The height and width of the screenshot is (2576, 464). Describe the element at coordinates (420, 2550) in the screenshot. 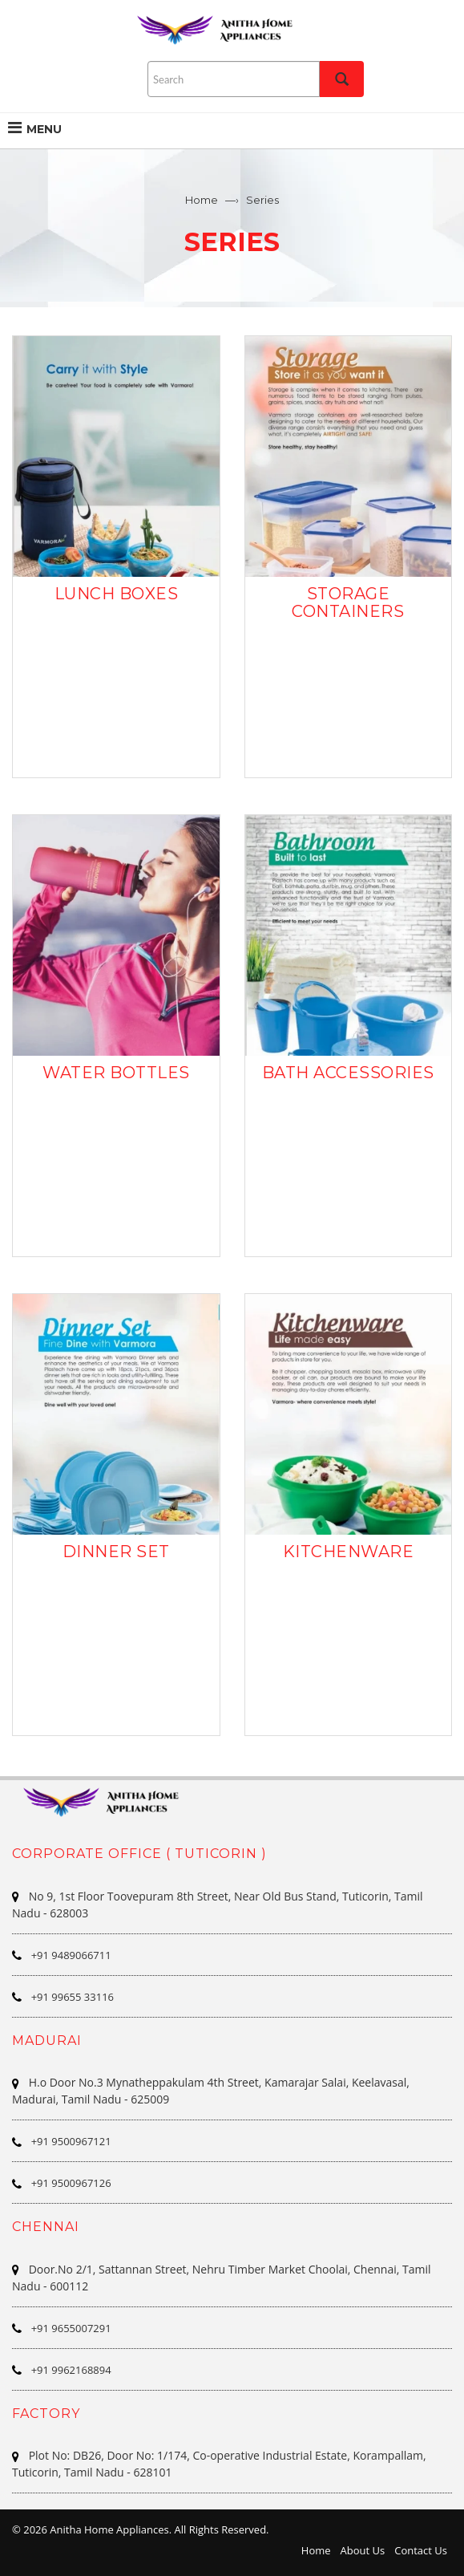

I see `Contact Us` at that location.